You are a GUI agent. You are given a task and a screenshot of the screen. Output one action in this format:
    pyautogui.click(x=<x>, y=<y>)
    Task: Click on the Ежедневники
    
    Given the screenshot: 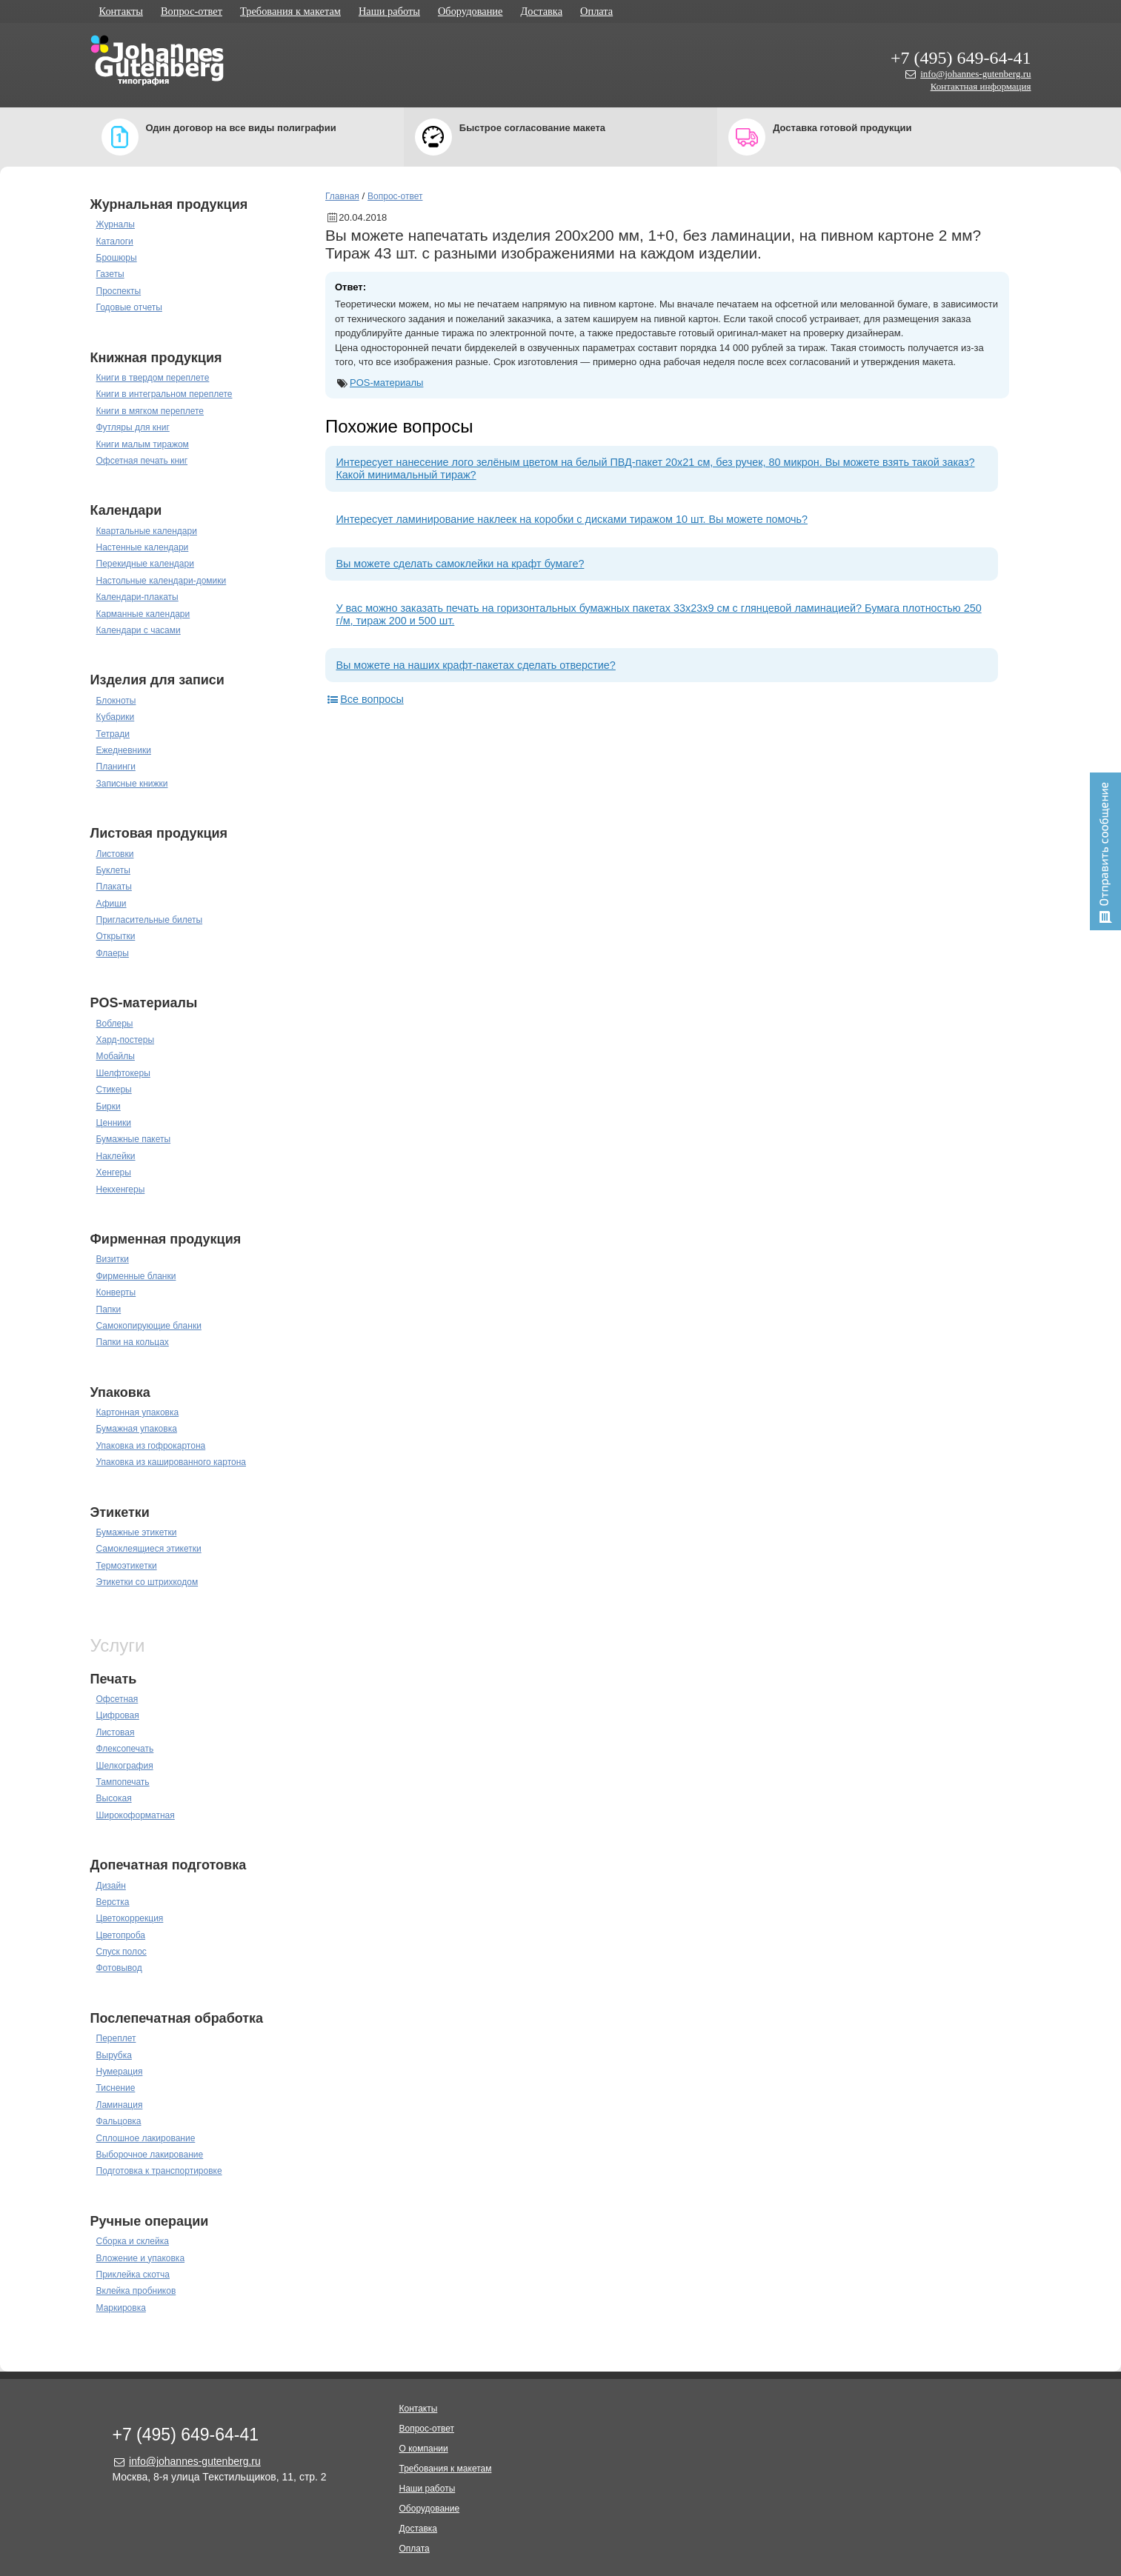 What is the action you would take?
    pyautogui.click(x=123, y=750)
    